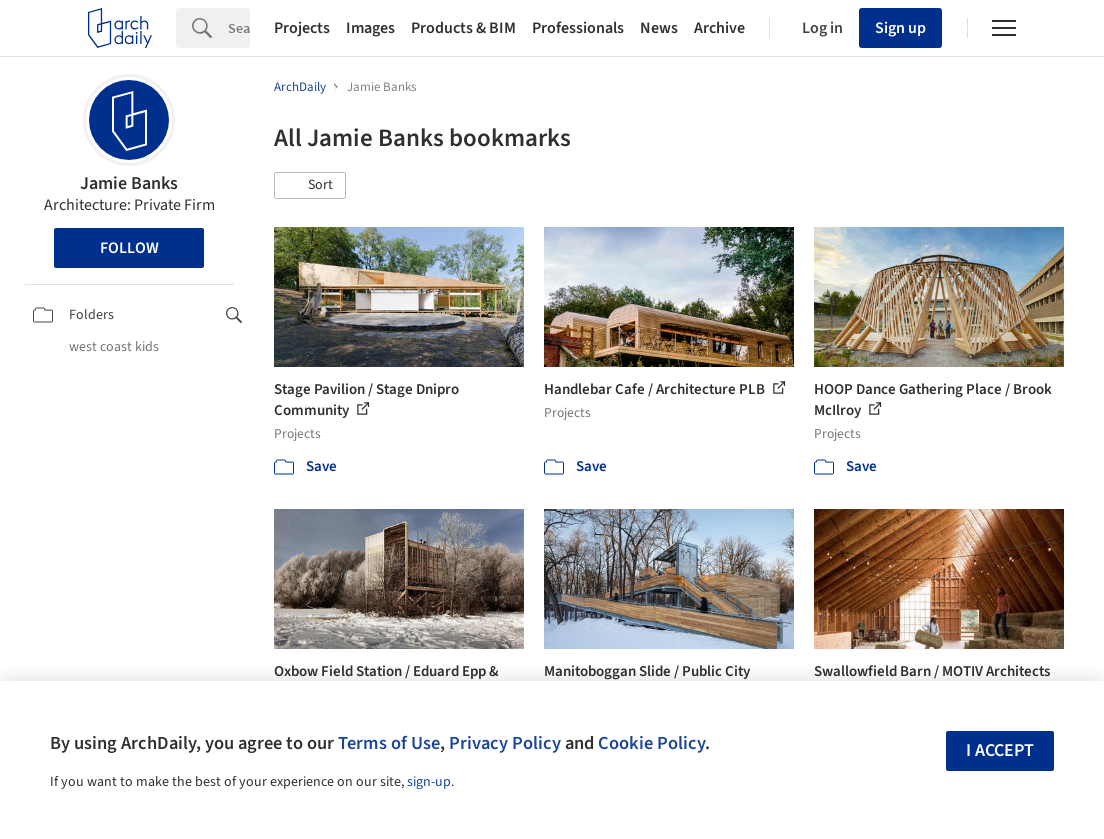 The height and width of the screenshot is (839, 1104). Describe the element at coordinates (310, 186) in the screenshot. I see `[button]` at that location.